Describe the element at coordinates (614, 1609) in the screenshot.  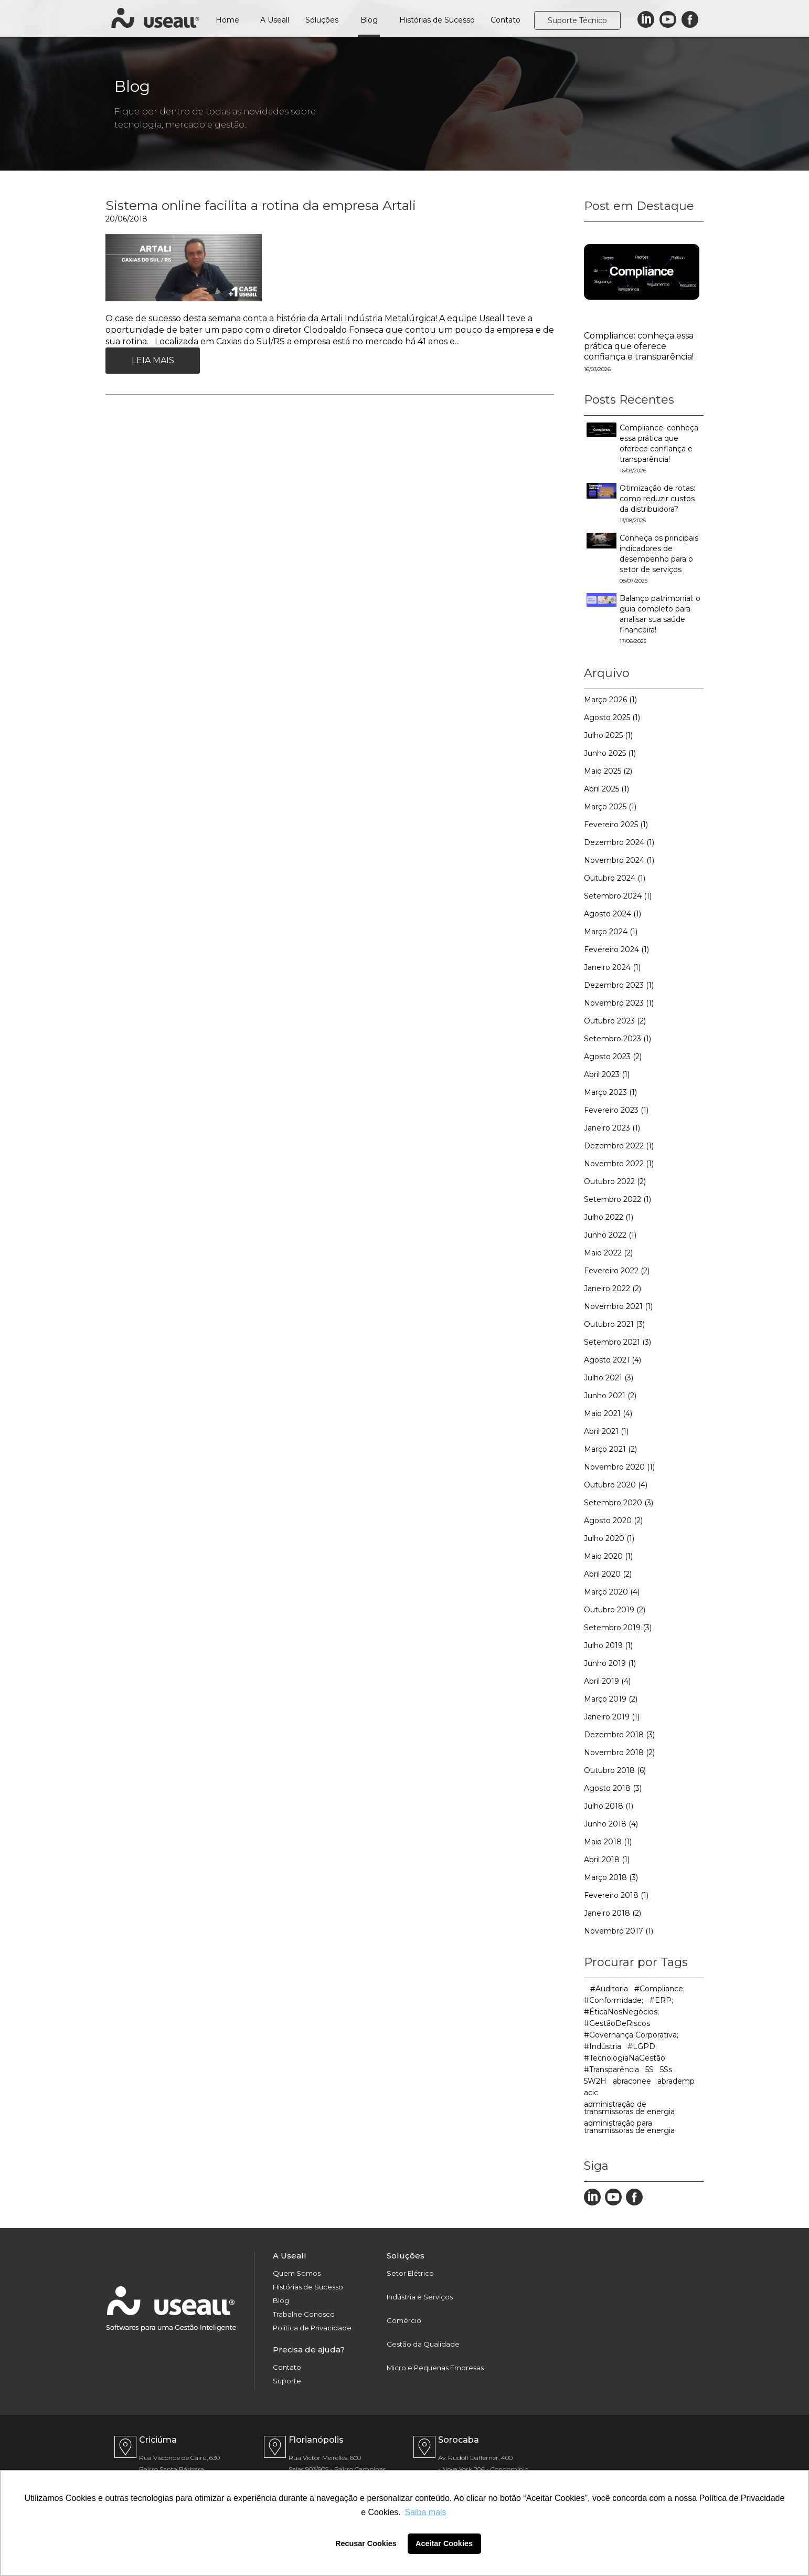
I see `Outubro 2019 (2)` at that location.